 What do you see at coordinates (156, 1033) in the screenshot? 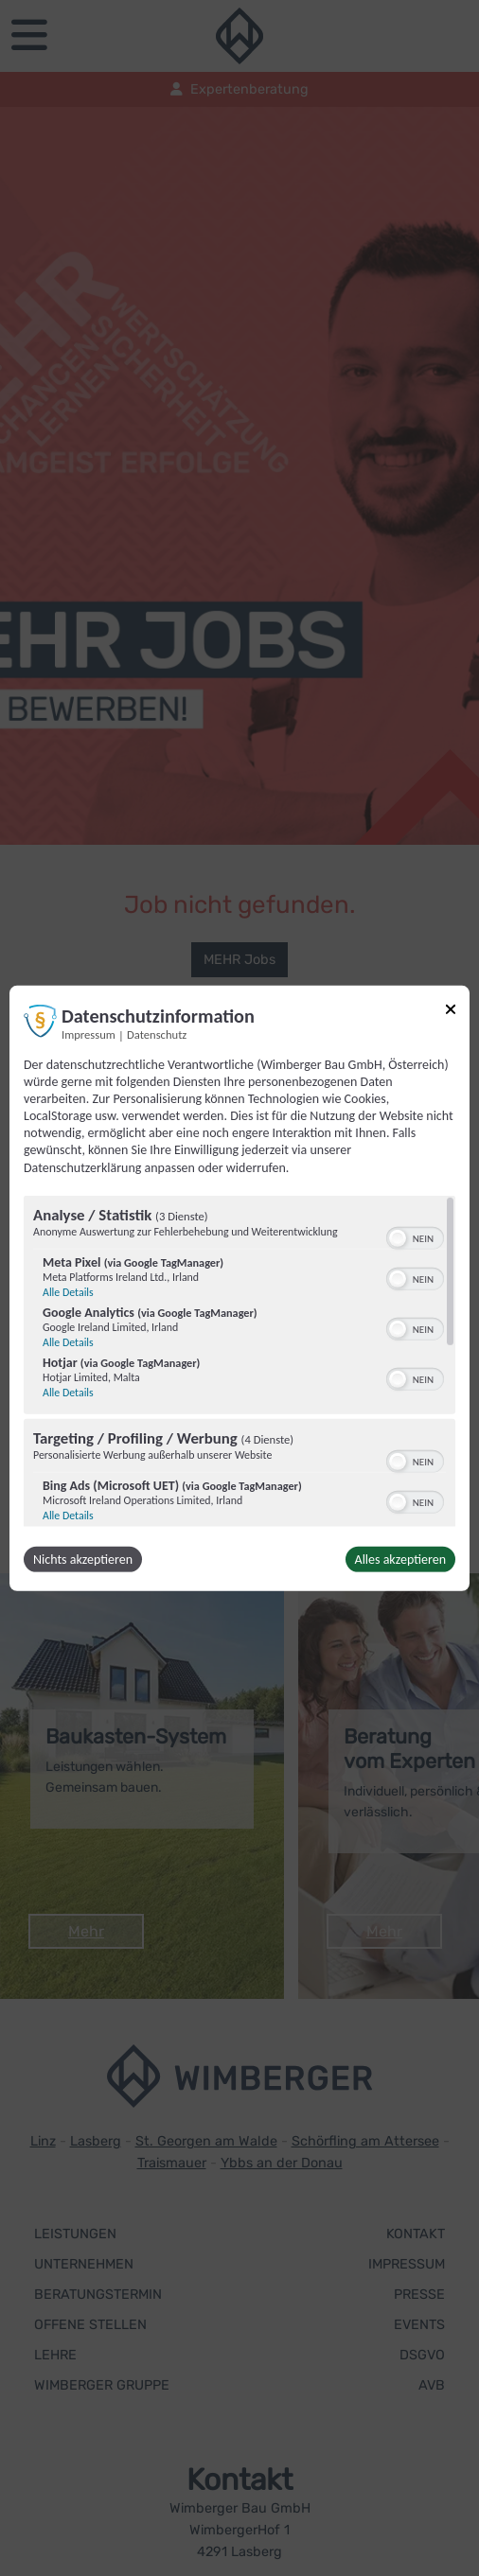
I see `Datenschutz [Link zur Datenschutzerklärung]` at bounding box center [156, 1033].